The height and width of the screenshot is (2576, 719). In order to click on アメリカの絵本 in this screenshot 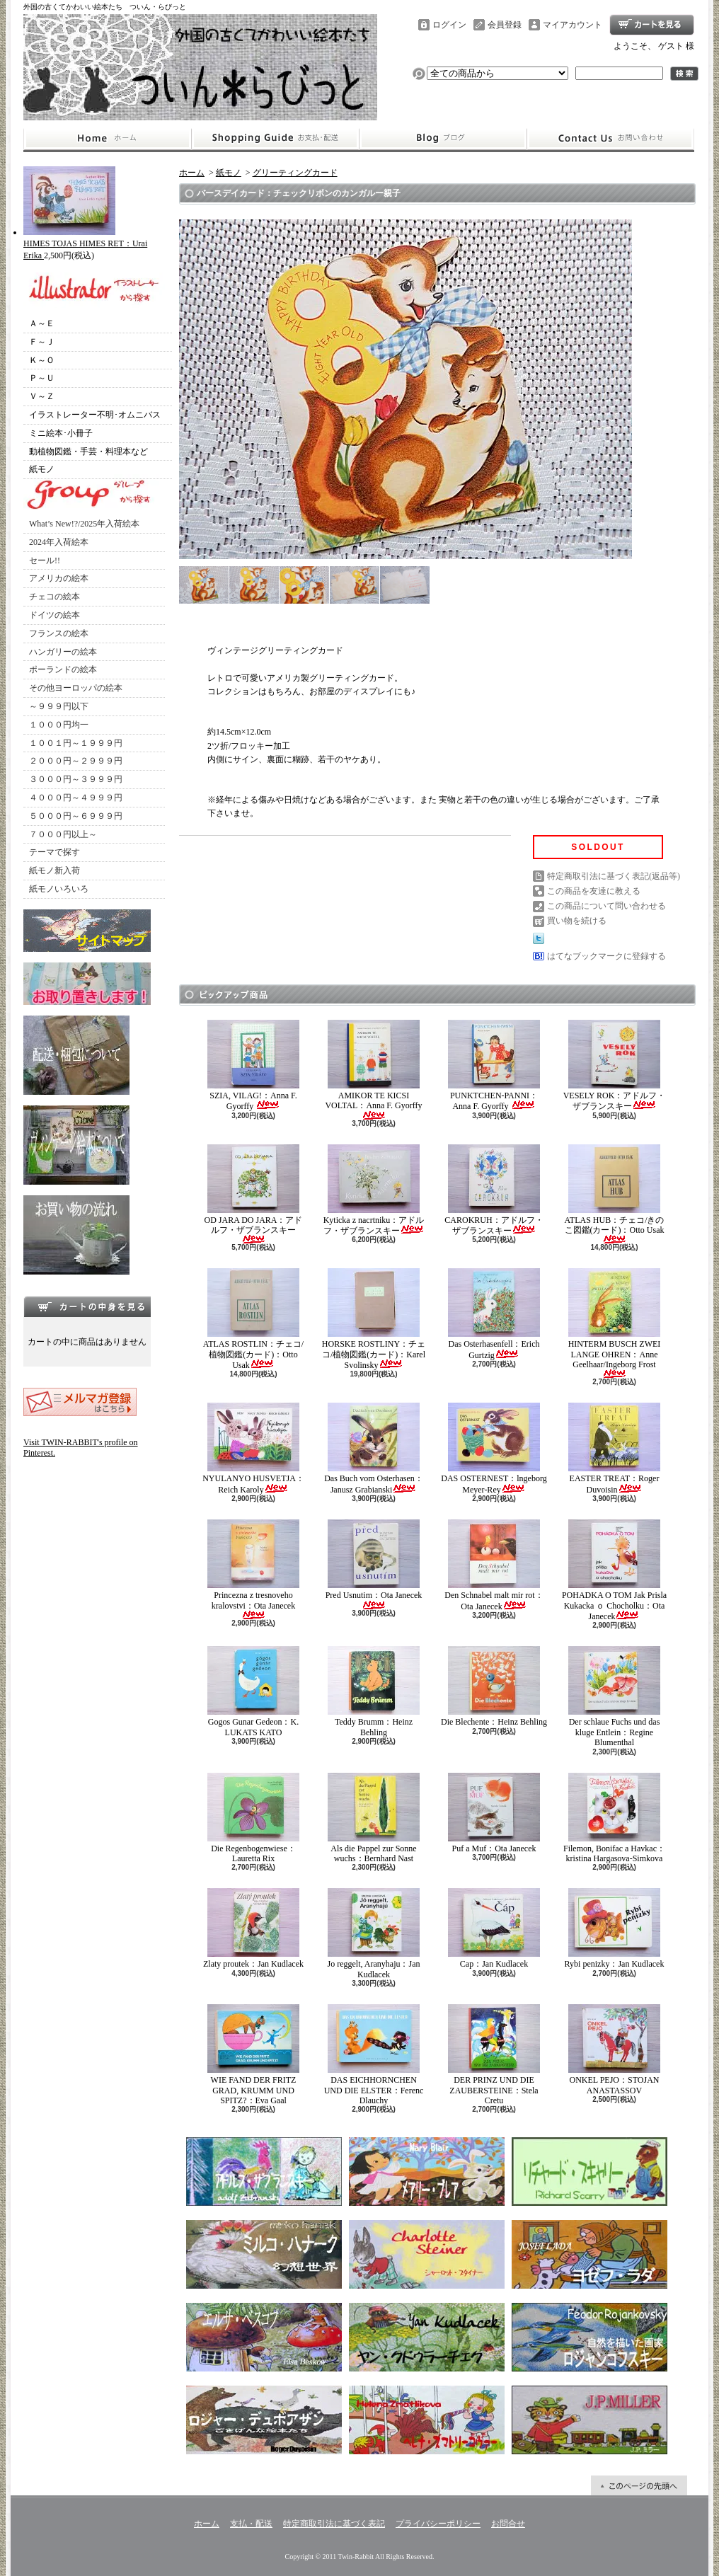, I will do `click(58, 578)`.